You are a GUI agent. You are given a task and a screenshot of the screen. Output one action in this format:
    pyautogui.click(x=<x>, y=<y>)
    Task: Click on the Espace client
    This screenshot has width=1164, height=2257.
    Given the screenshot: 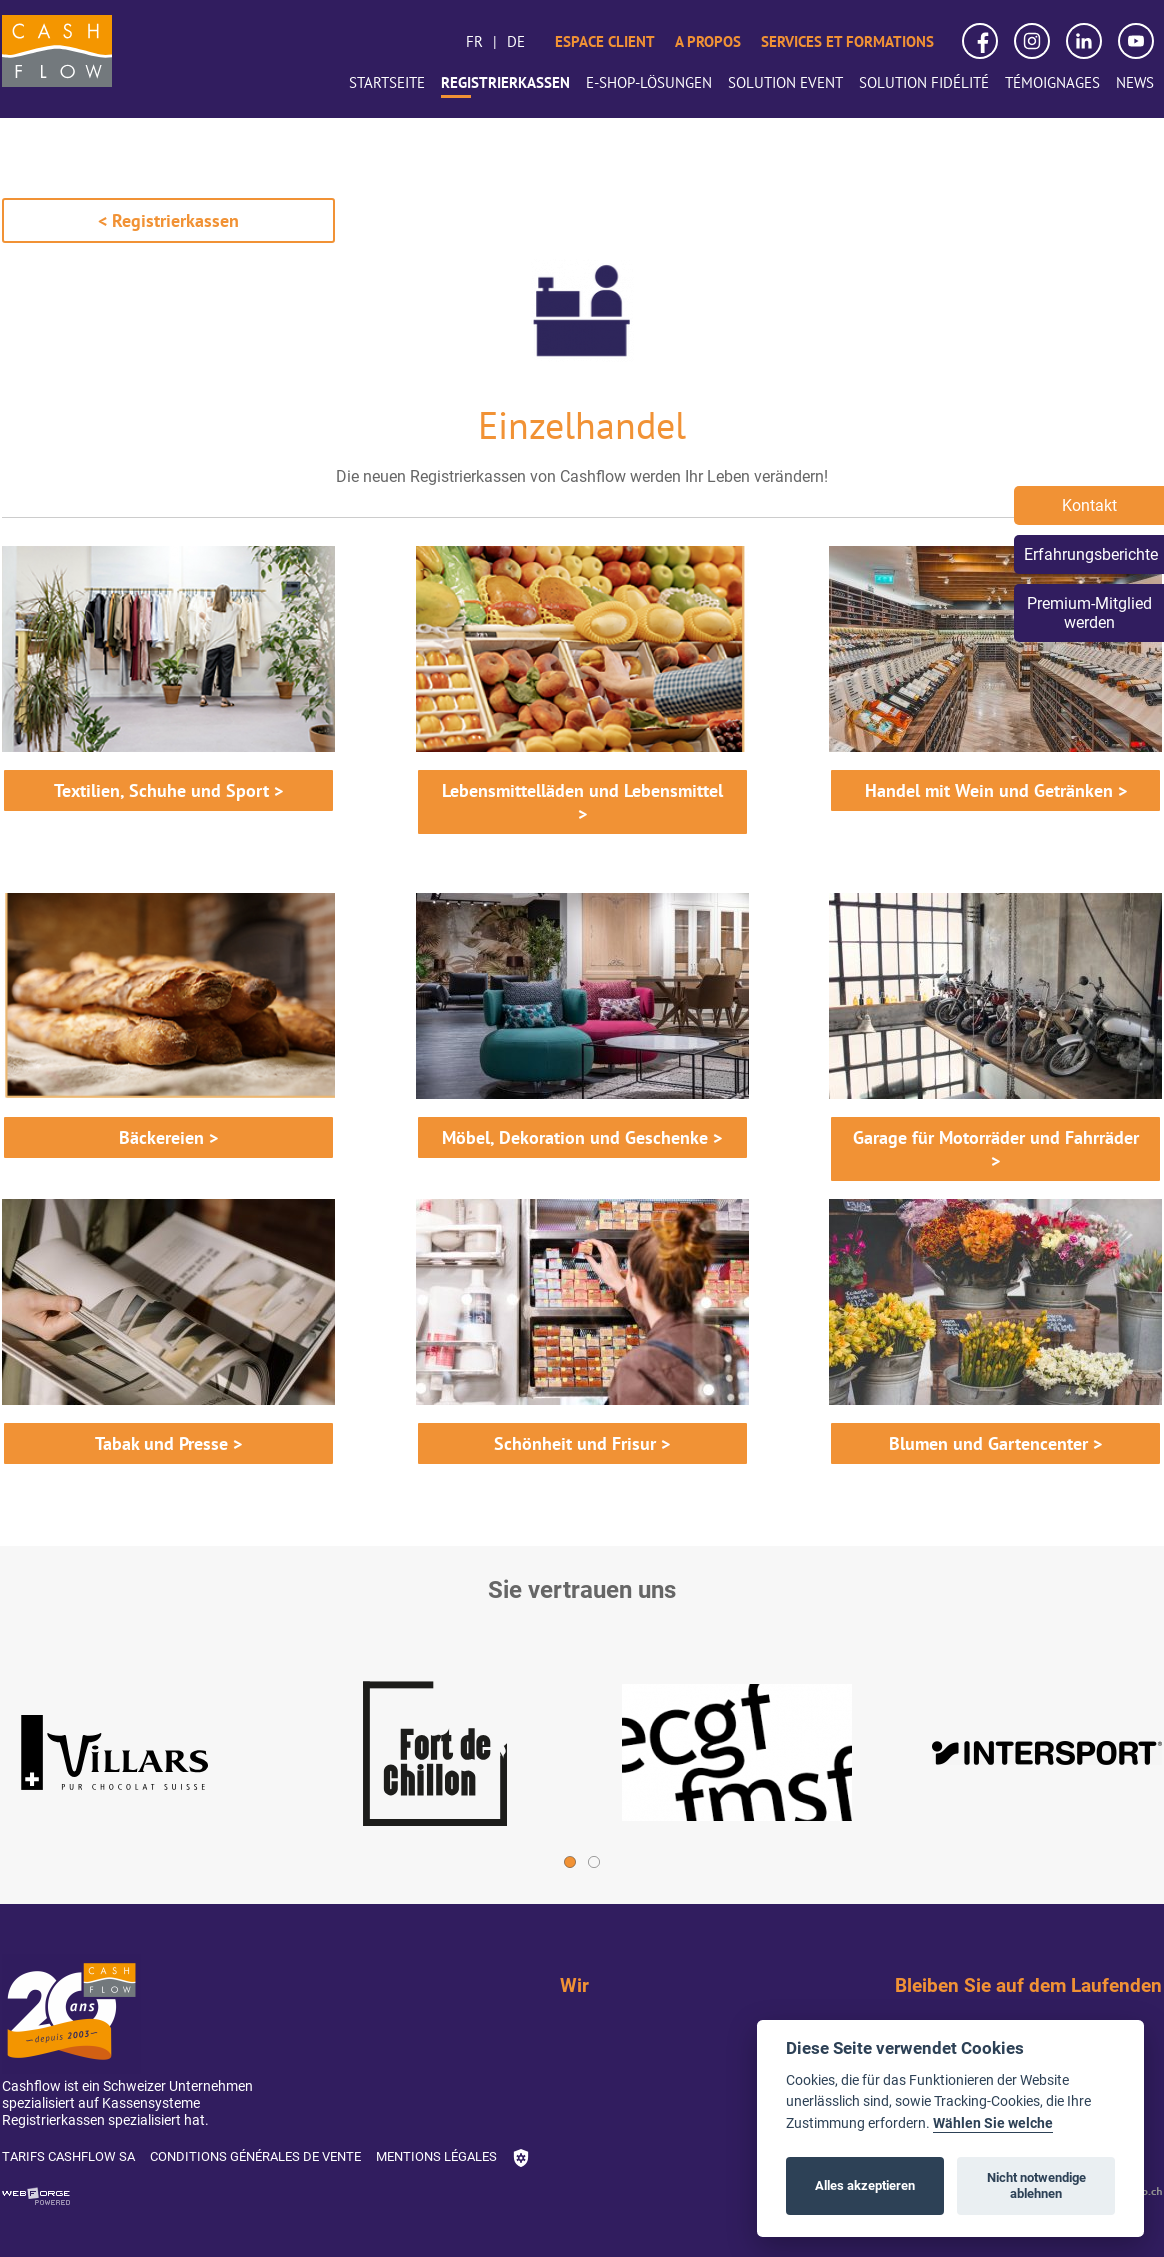 What is the action you would take?
    pyautogui.click(x=605, y=41)
    